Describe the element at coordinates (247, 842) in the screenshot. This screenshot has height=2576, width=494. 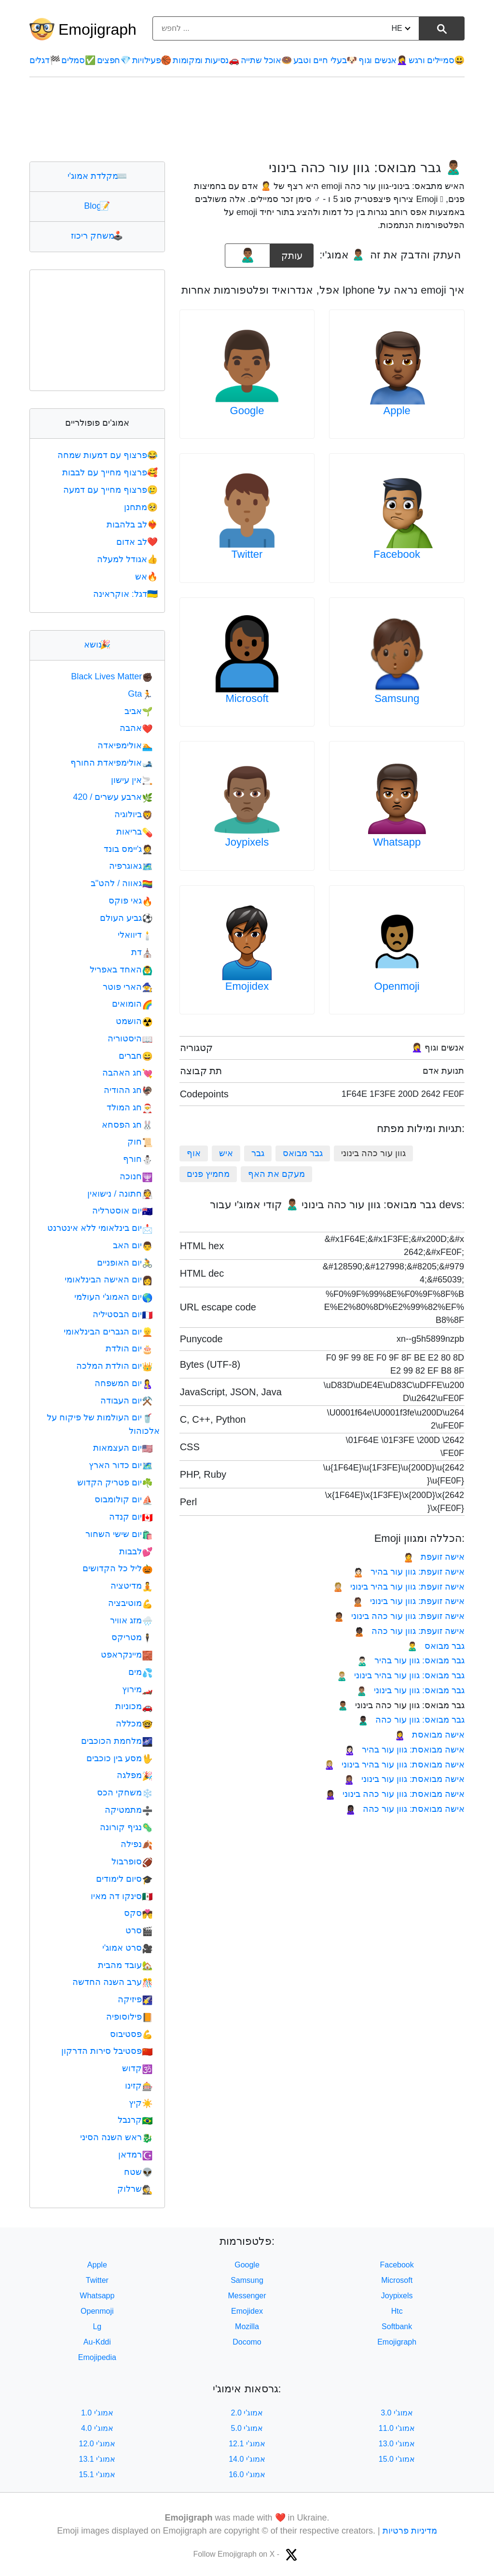
I see `Joypixels` at that location.